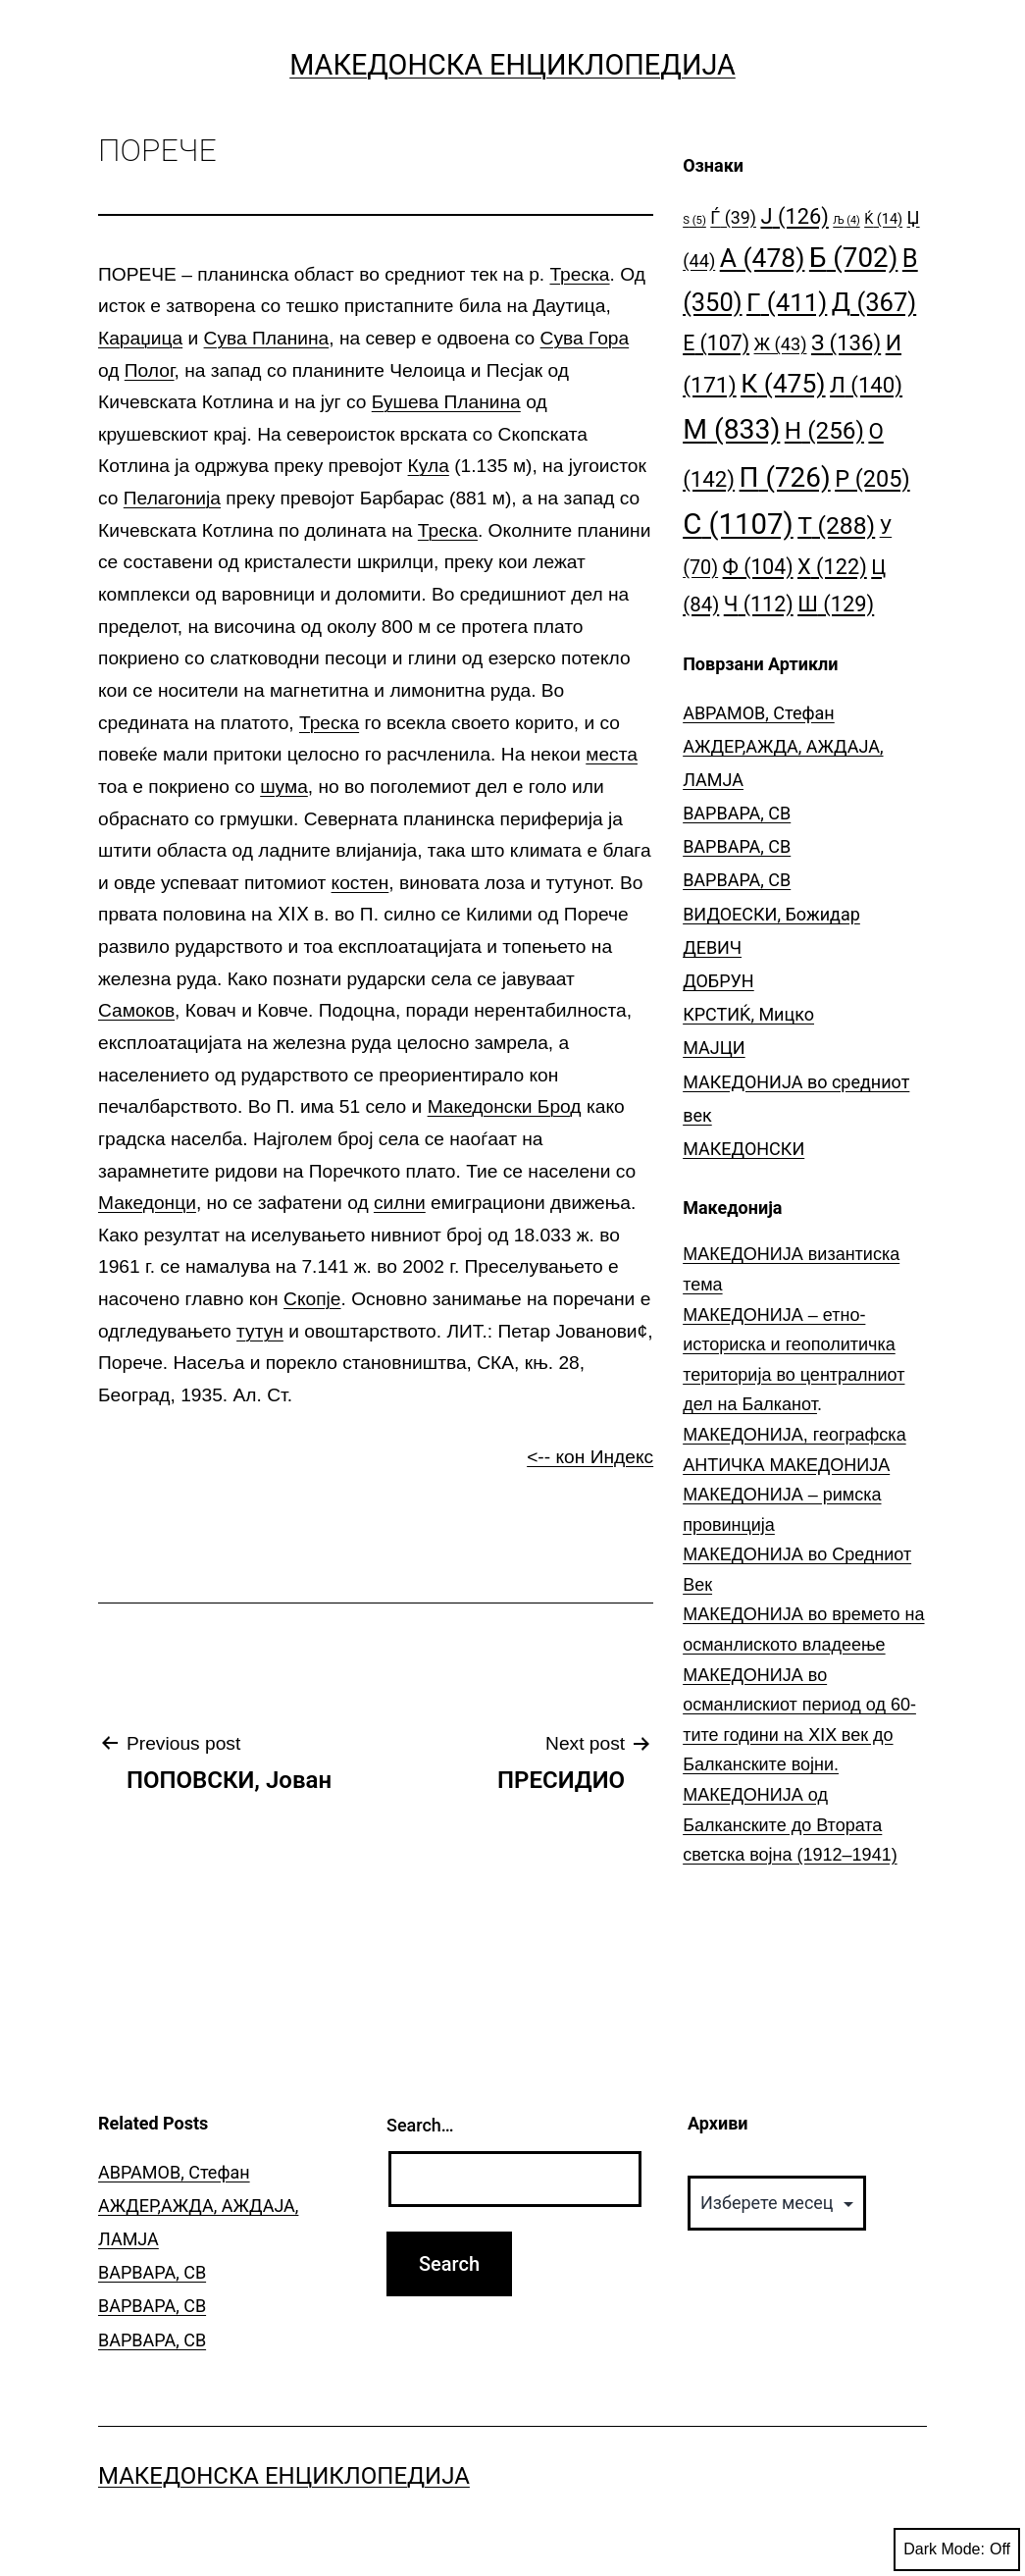  What do you see at coordinates (694, 220) in the screenshot?
I see `S [S (5 елементи)]` at bounding box center [694, 220].